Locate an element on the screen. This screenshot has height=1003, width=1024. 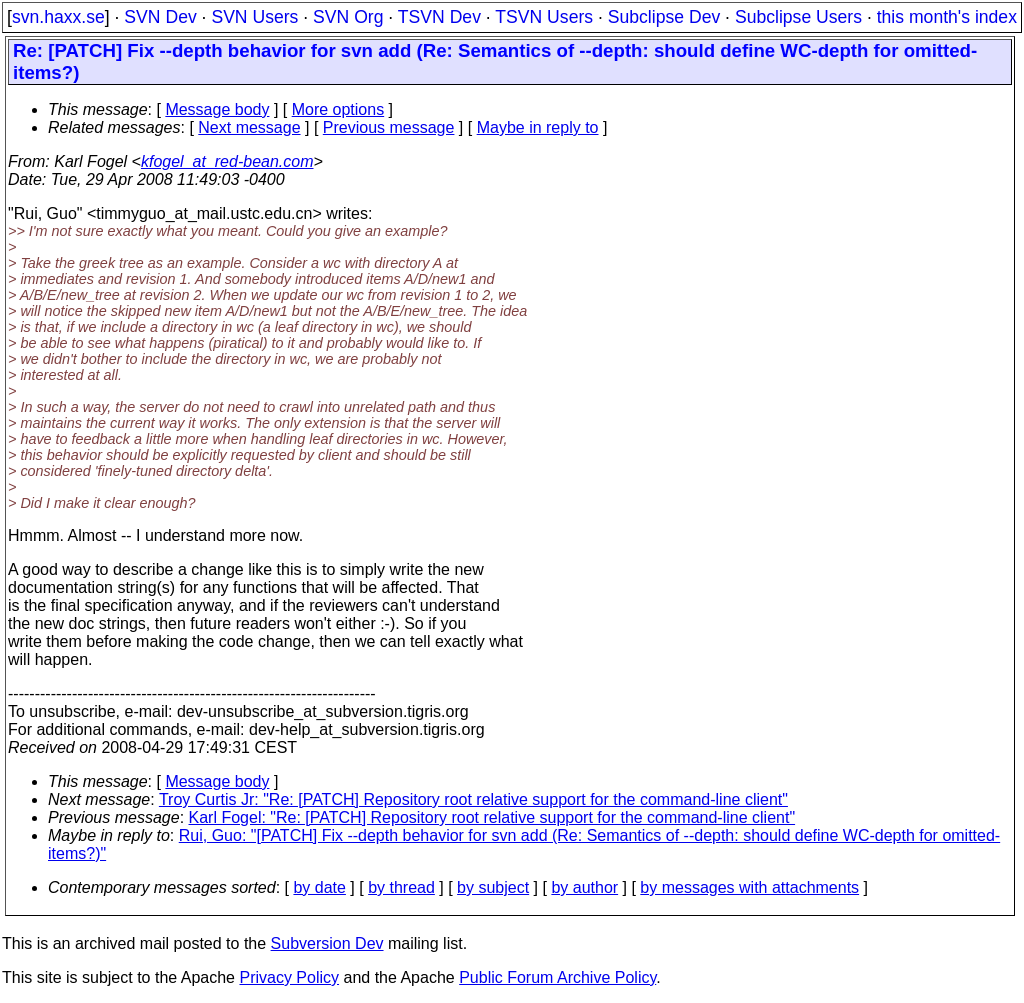
SVN Users is located at coordinates (254, 17).